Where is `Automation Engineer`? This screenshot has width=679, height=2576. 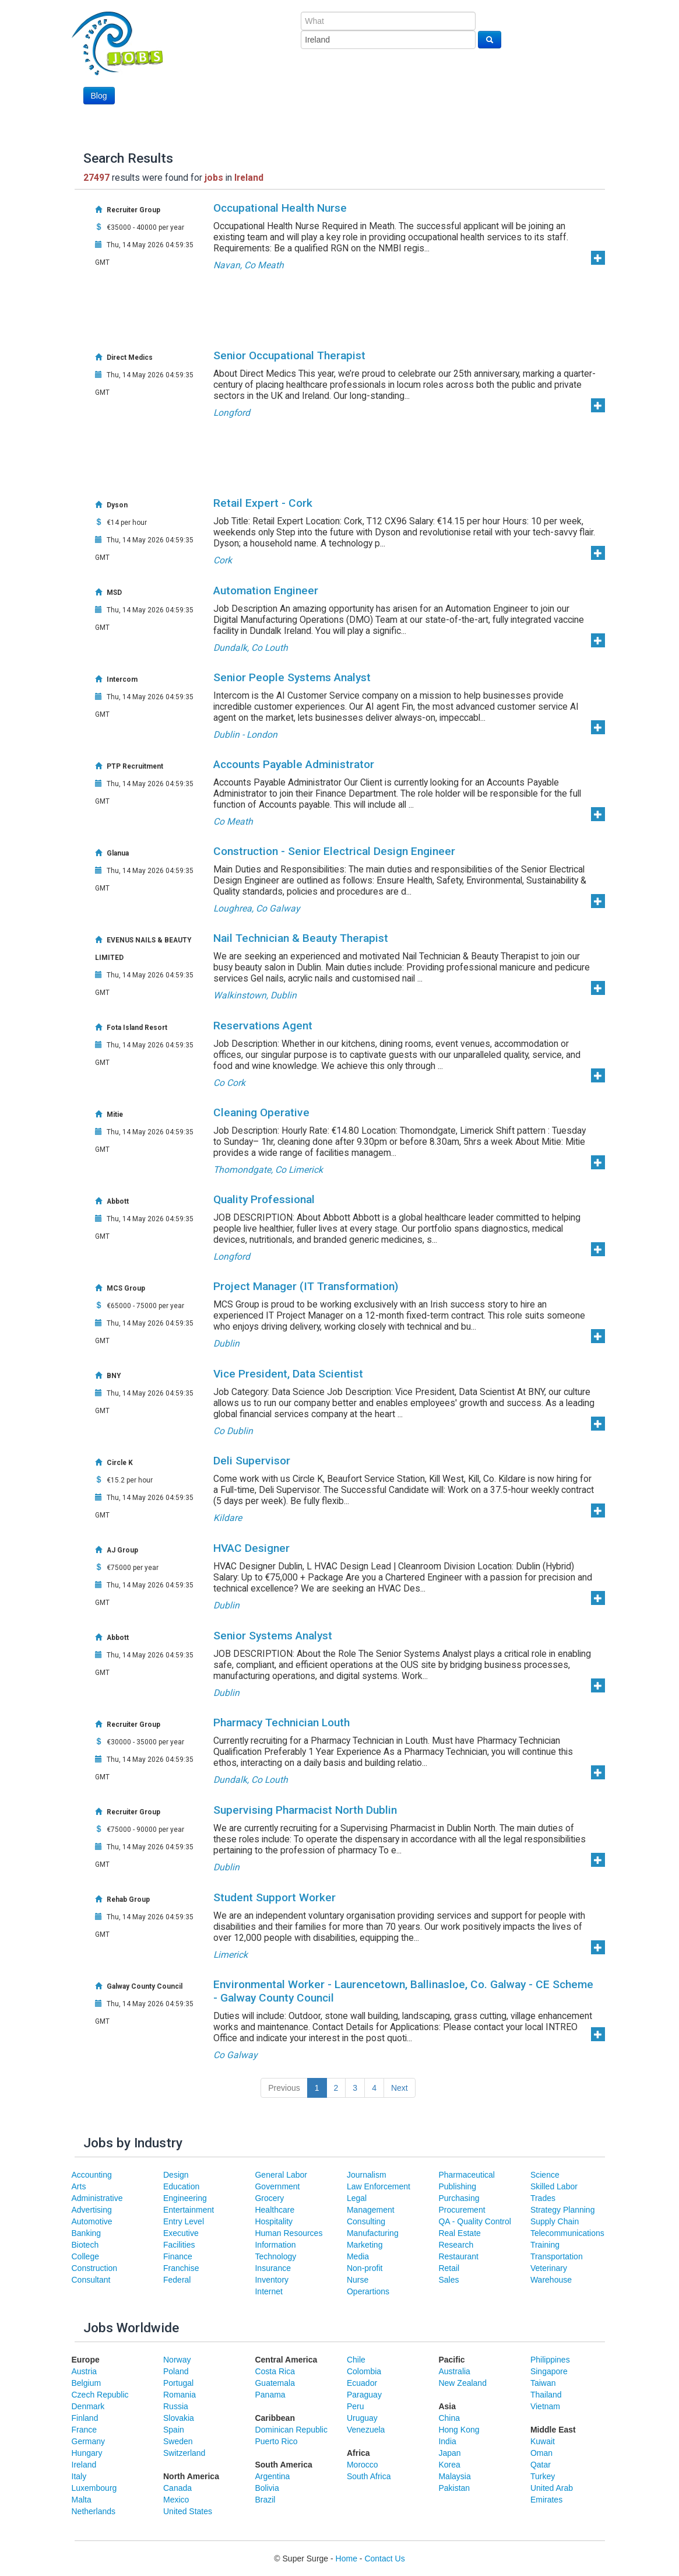
Automation Engineer is located at coordinates (265, 590).